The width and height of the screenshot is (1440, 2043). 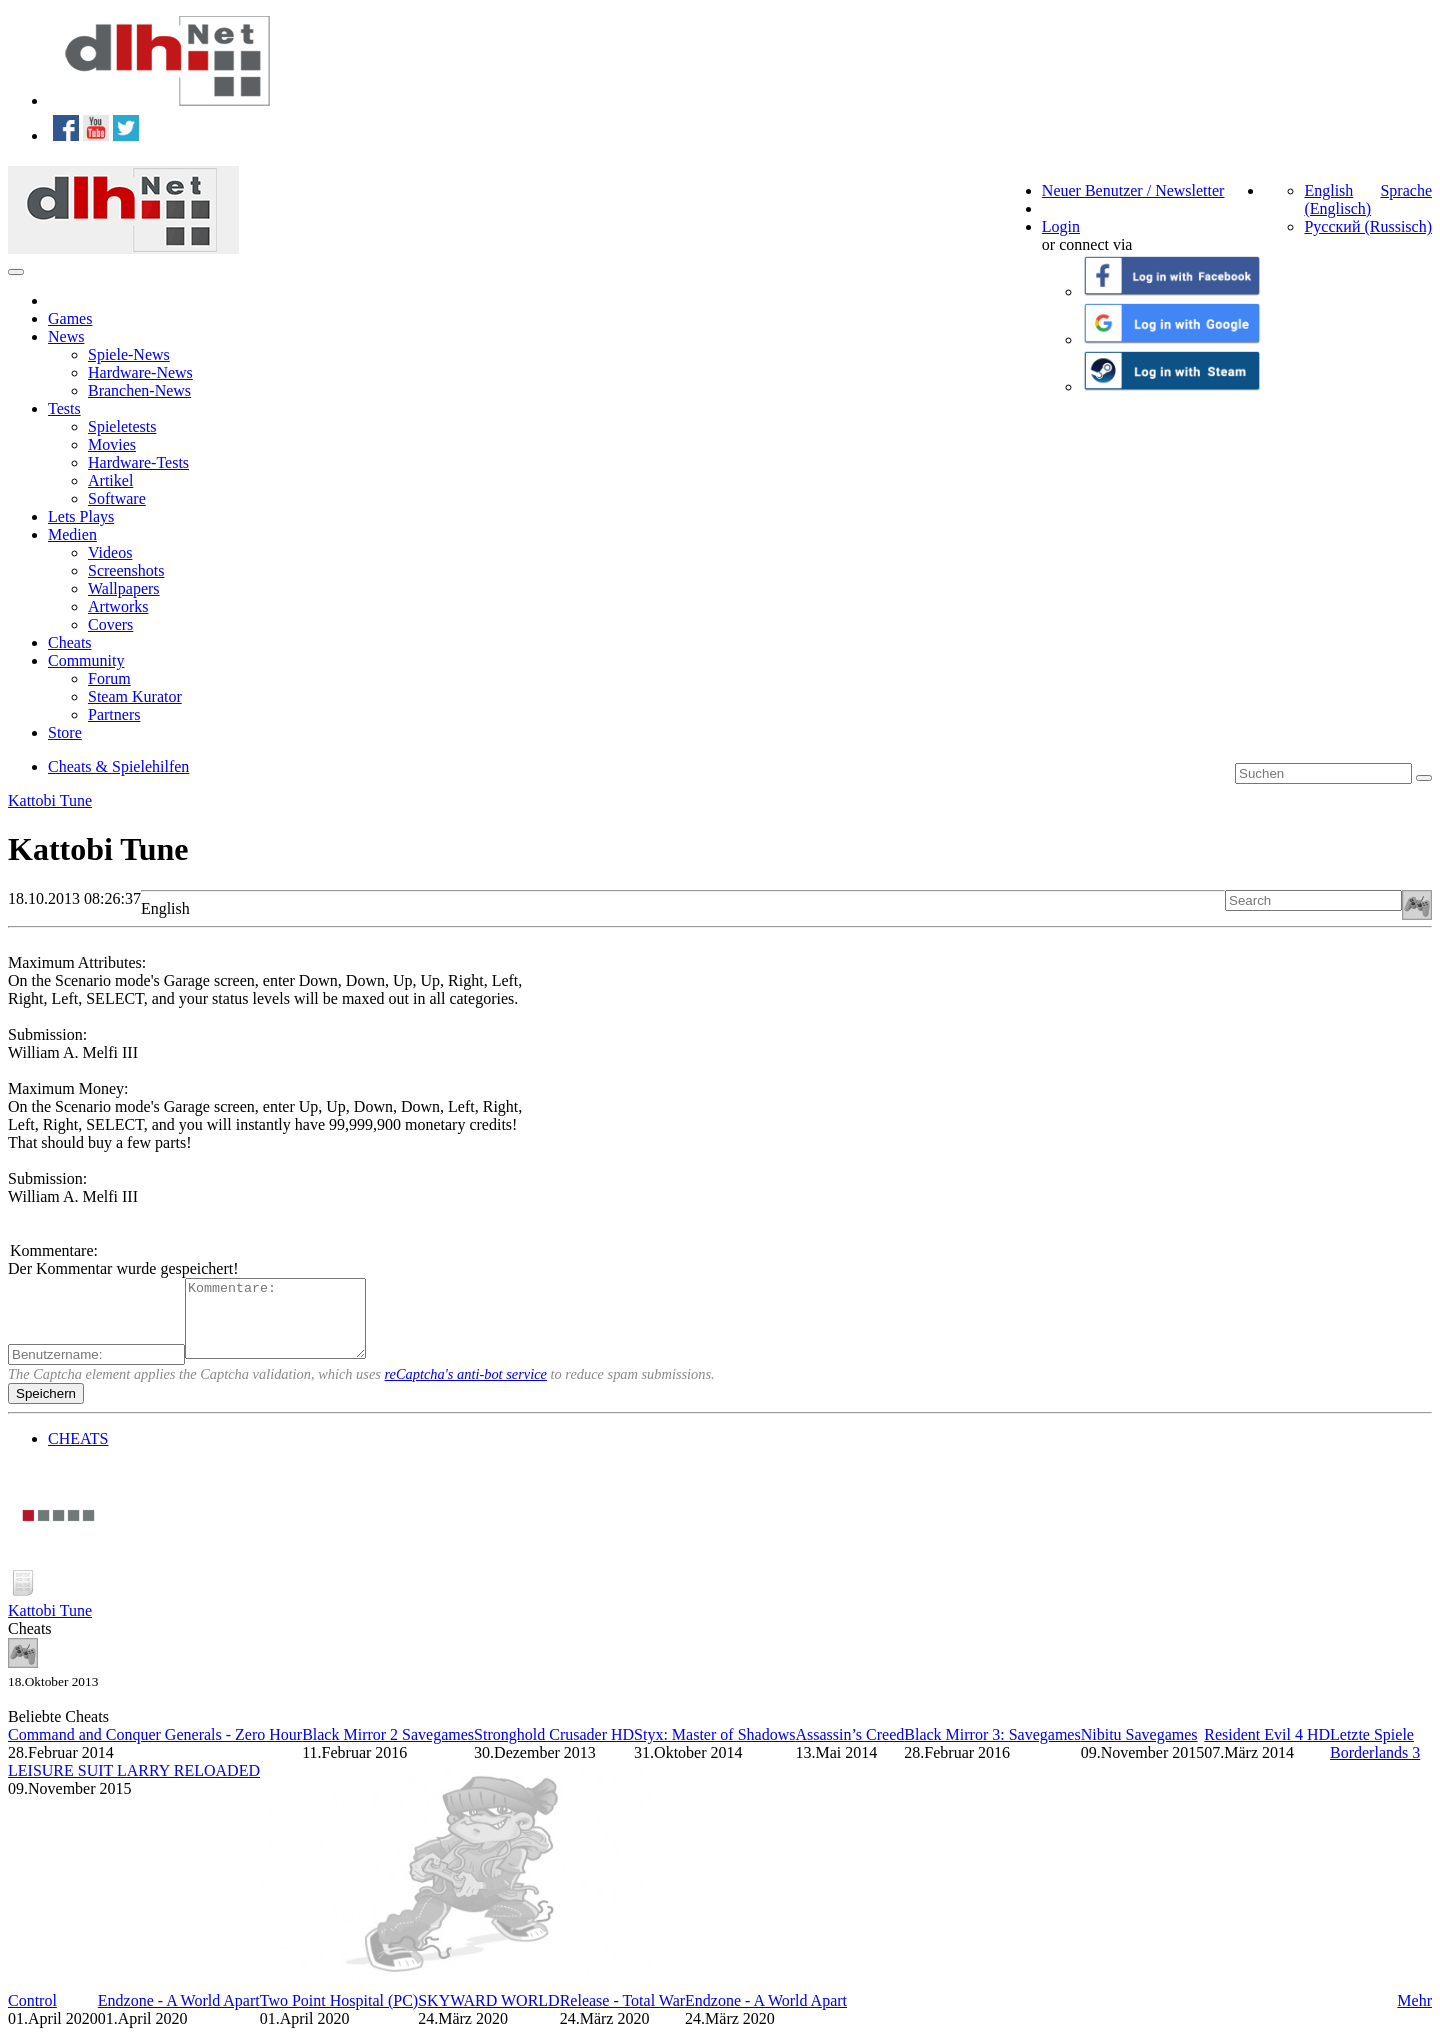 I want to click on Release - Total War, so click(x=622, y=2015).